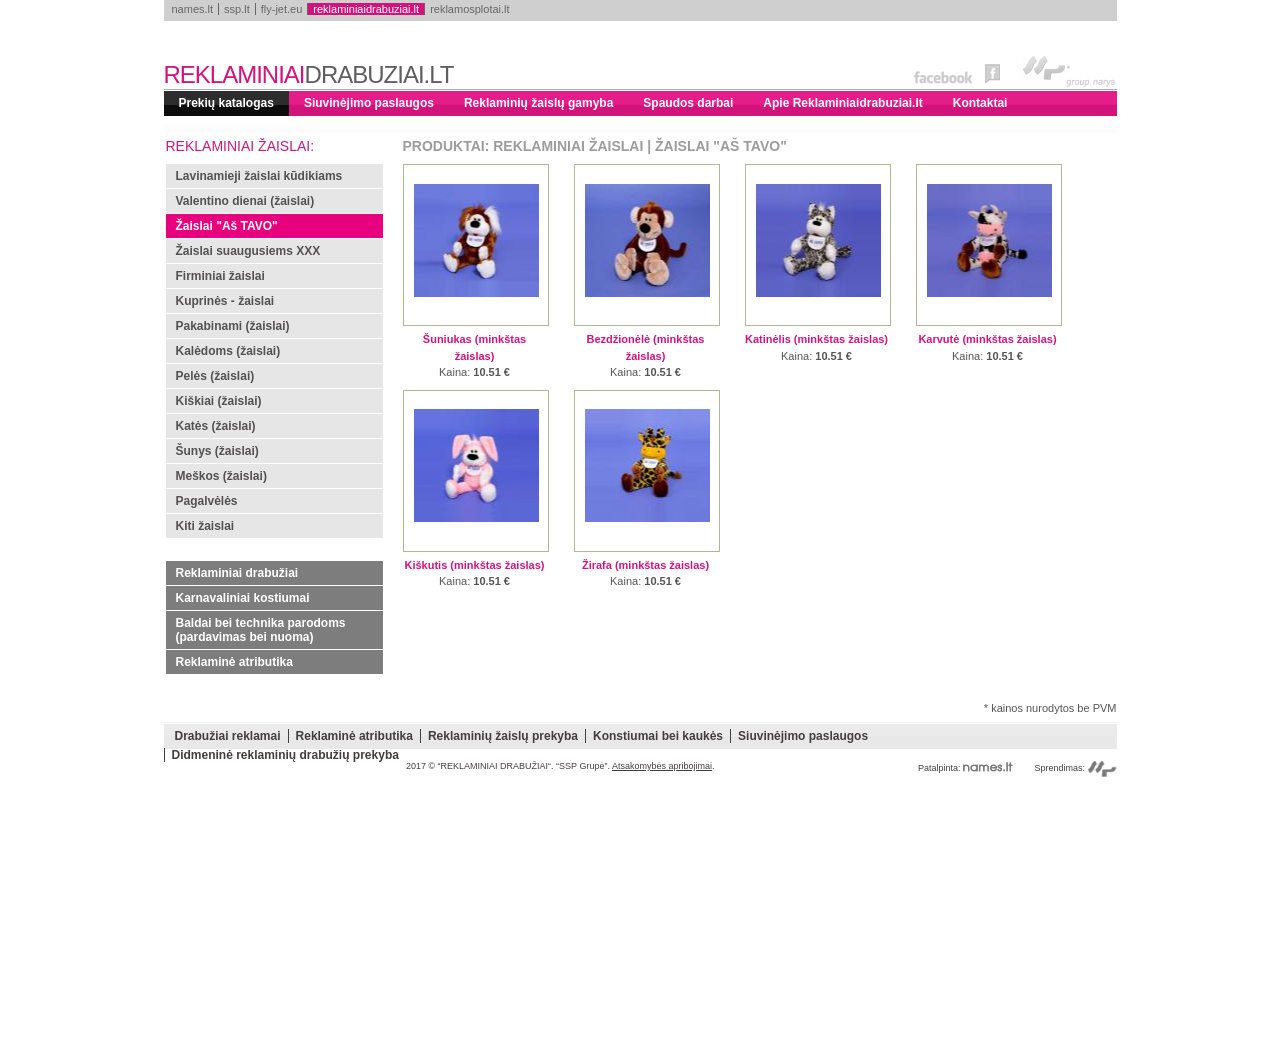 The image size is (1280, 1061). I want to click on Patalpinta:, so click(965, 768).